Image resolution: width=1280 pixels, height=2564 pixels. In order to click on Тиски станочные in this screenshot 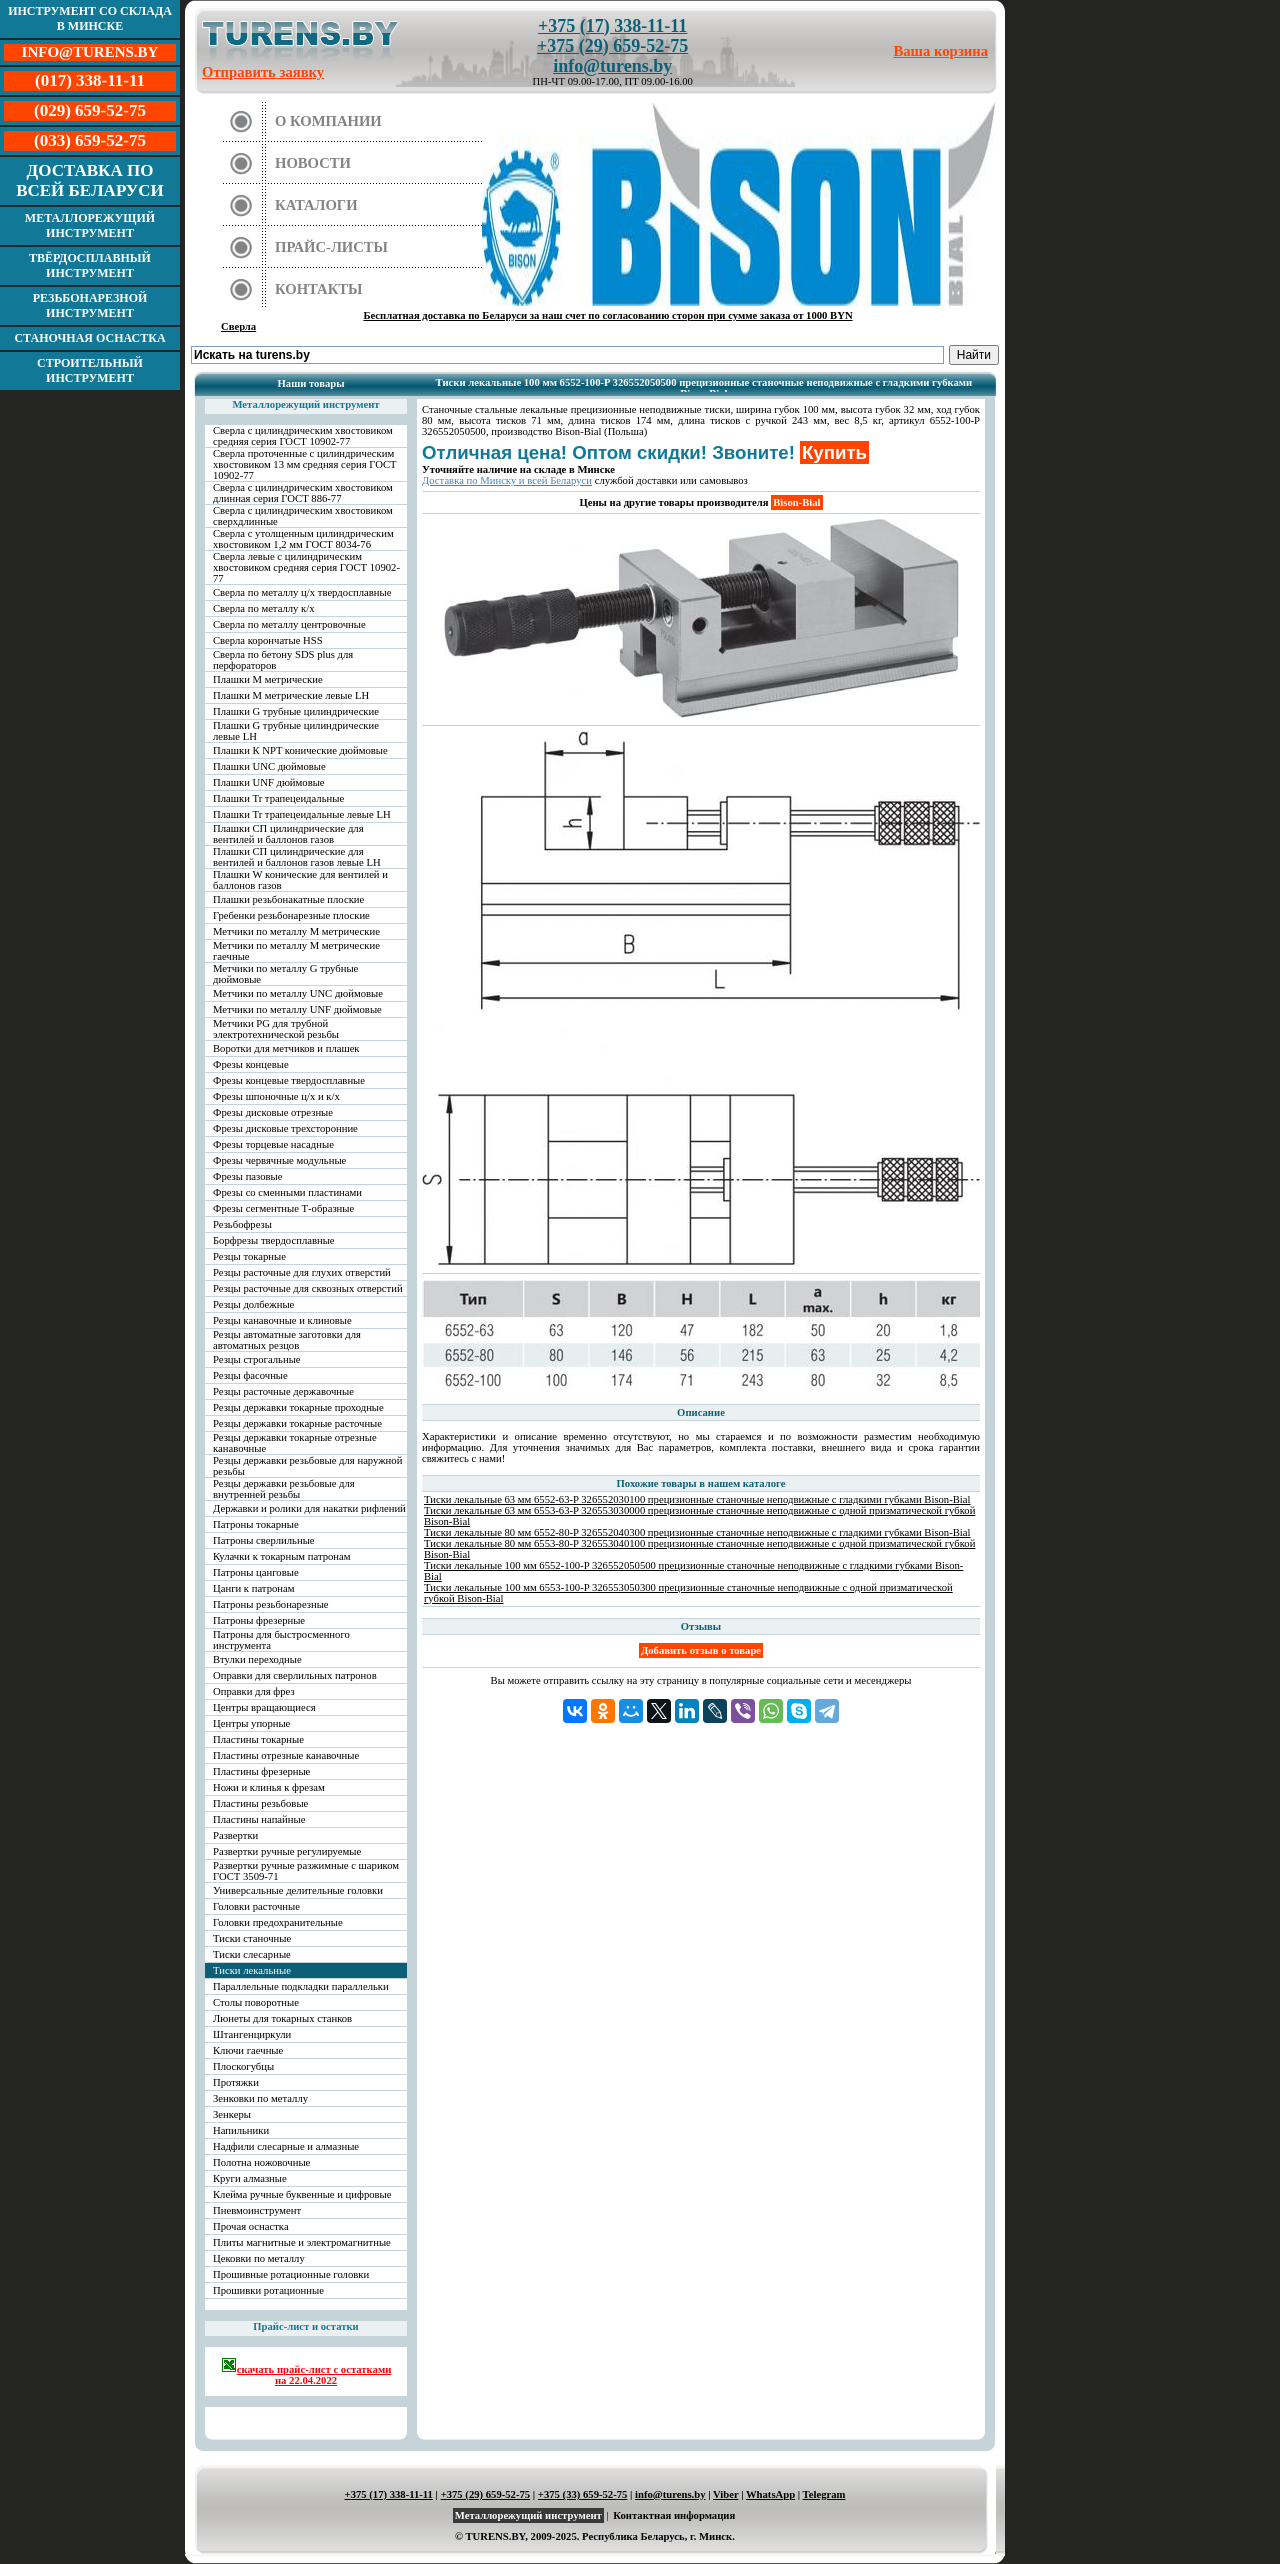, I will do `click(252, 1938)`.